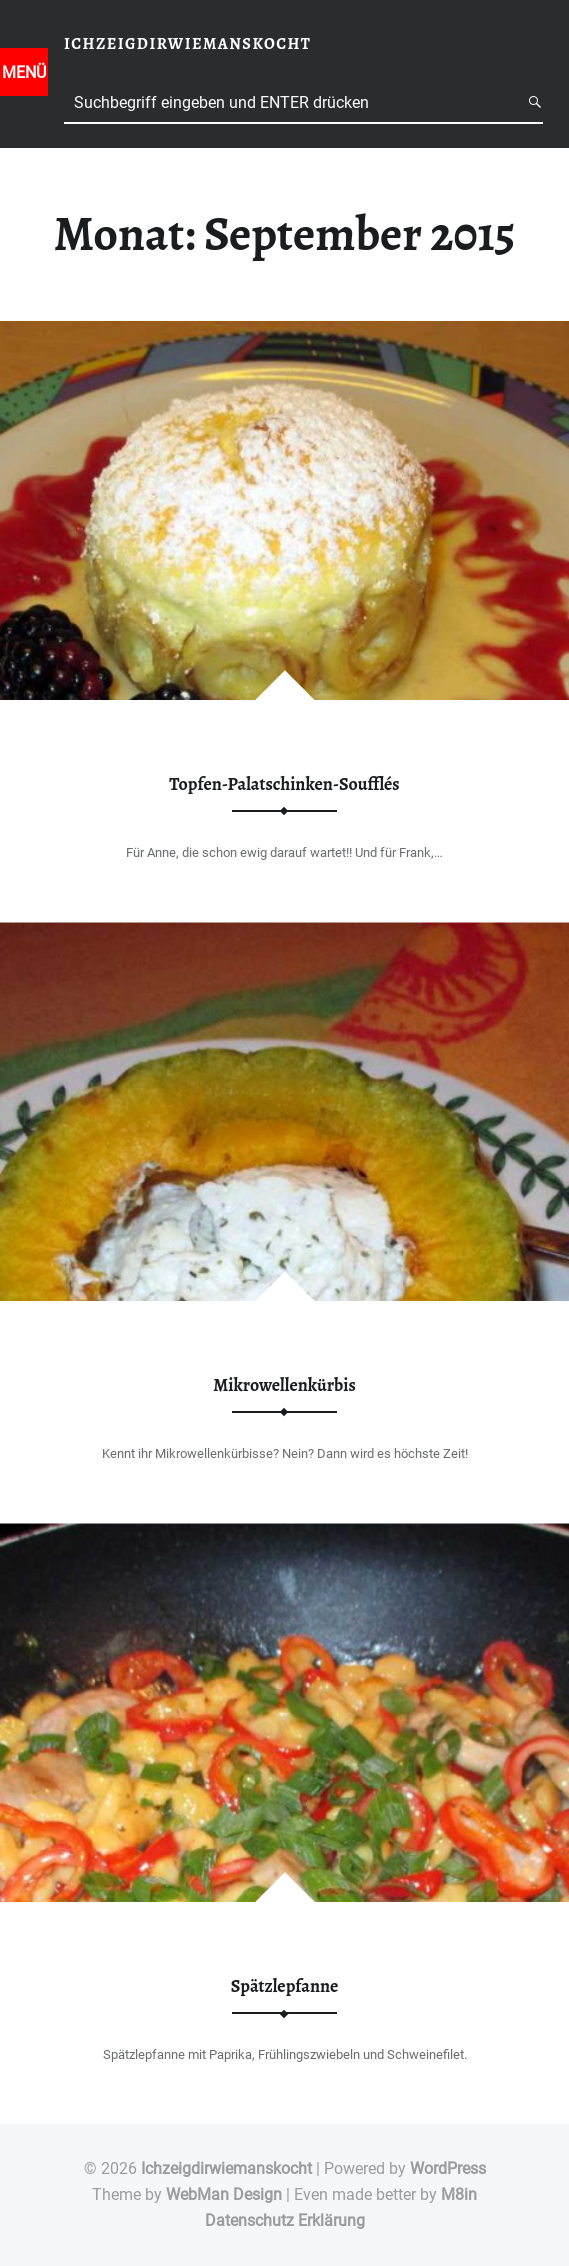 Image resolution: width=569 pixels, height=2266 pixels. Describe the element at coordinates (284, 1385) in the screenshot. I see `Mikrowellenkürbis` at that location.